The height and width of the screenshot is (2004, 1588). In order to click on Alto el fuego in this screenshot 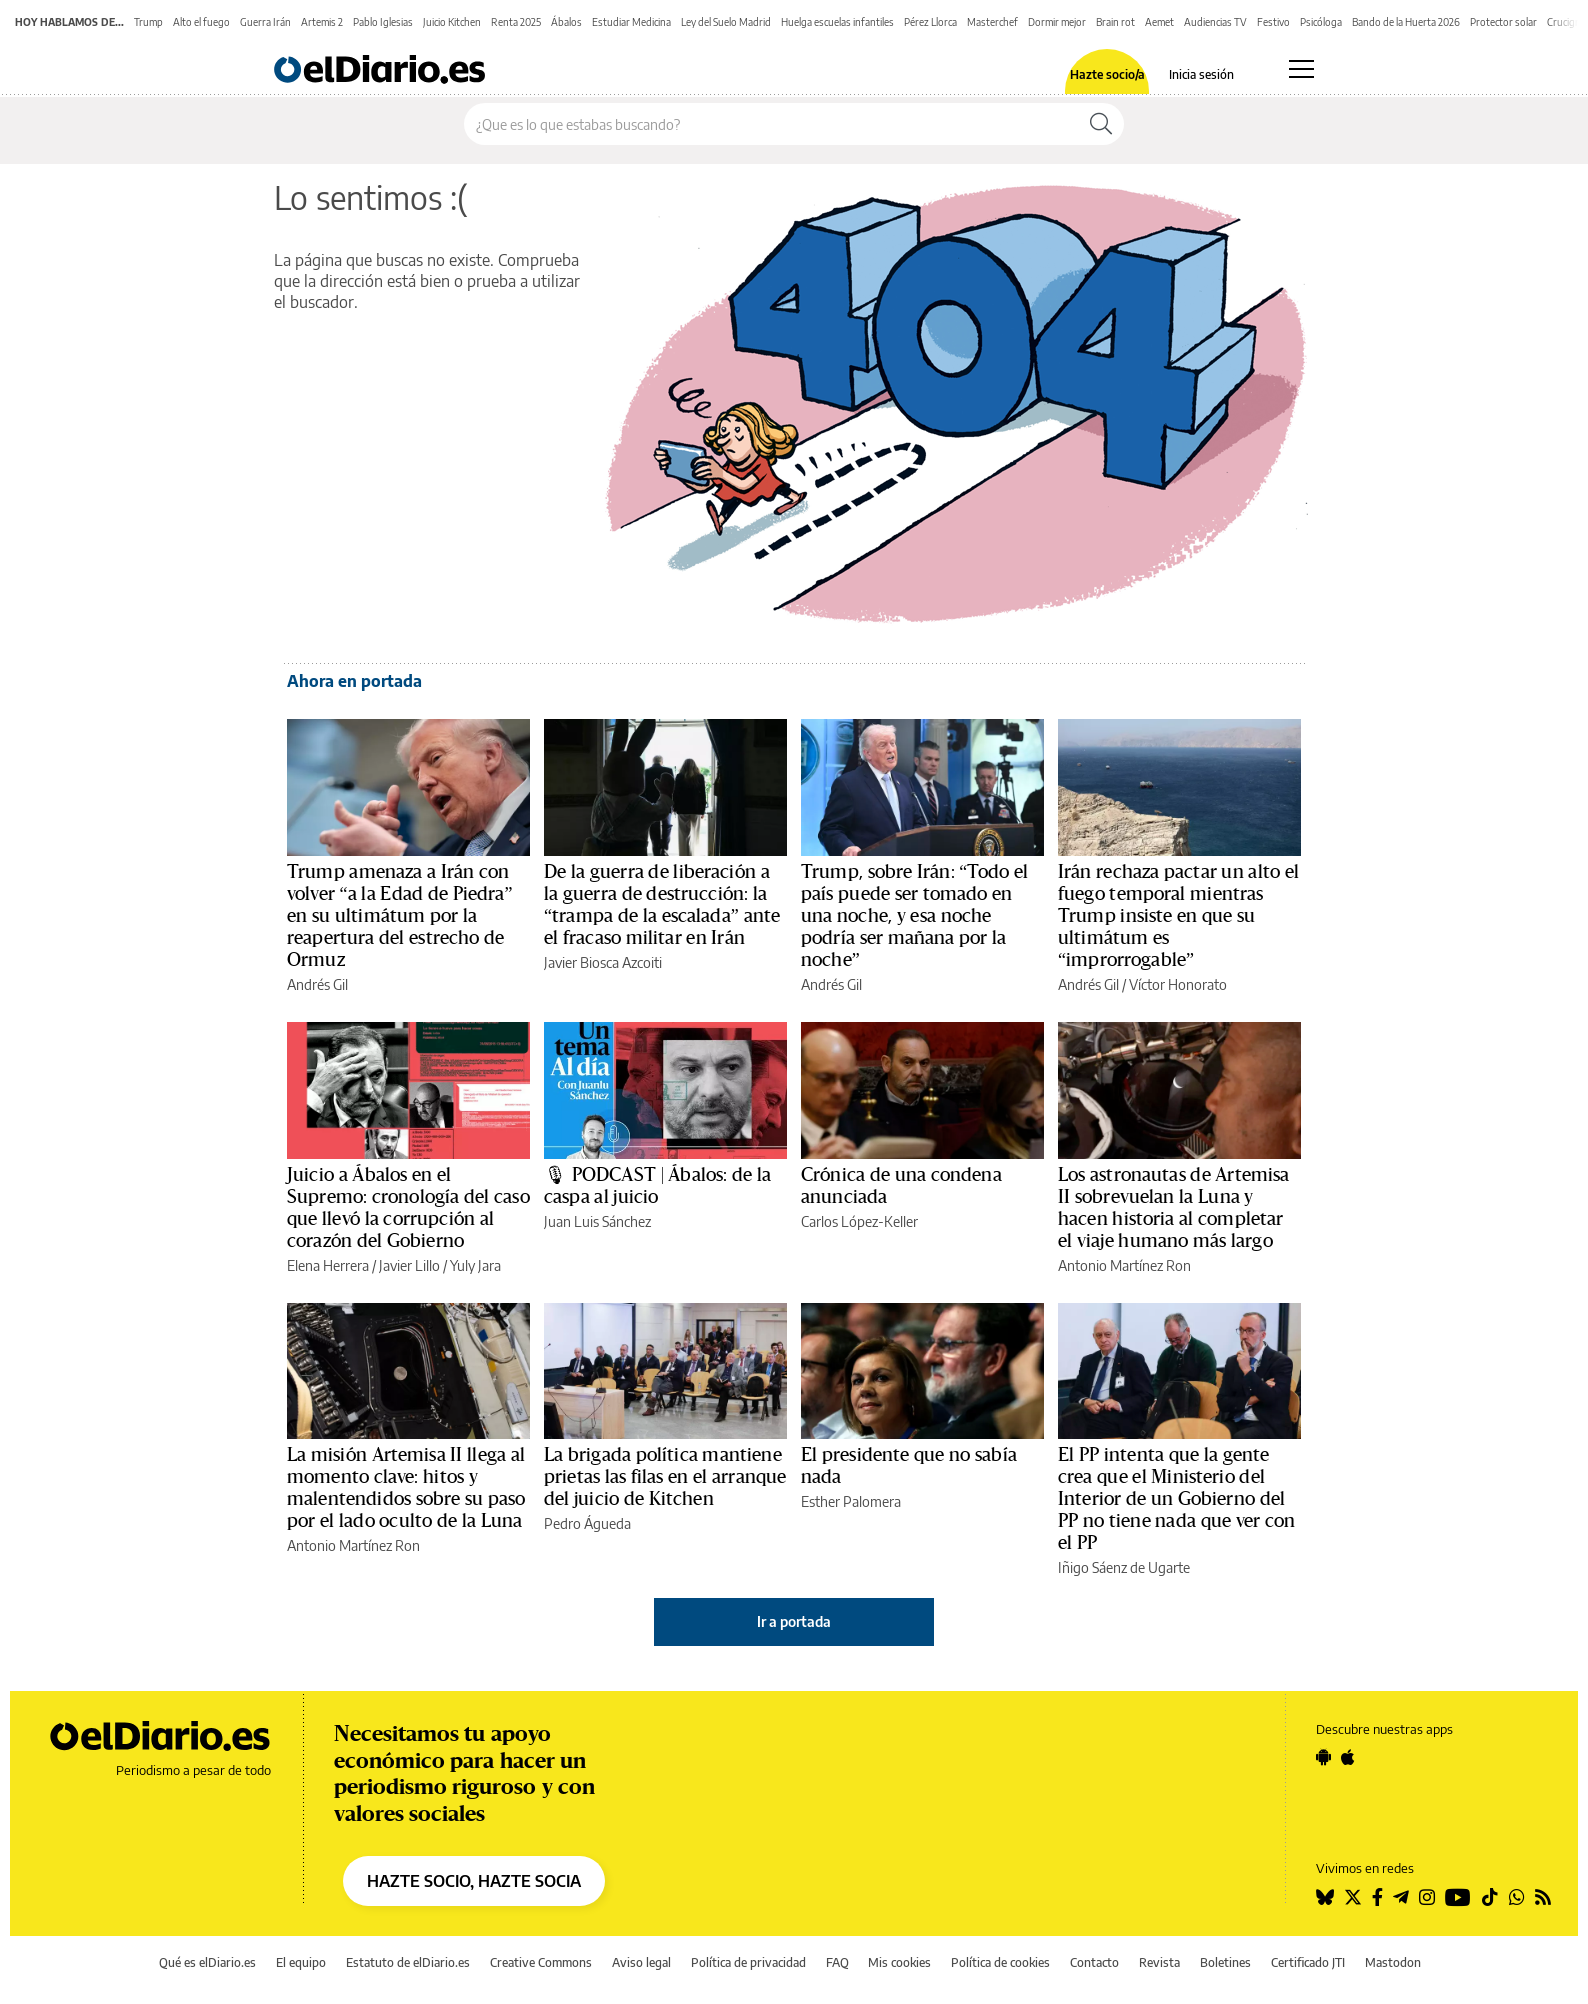, I will do `click(201, 22)`.